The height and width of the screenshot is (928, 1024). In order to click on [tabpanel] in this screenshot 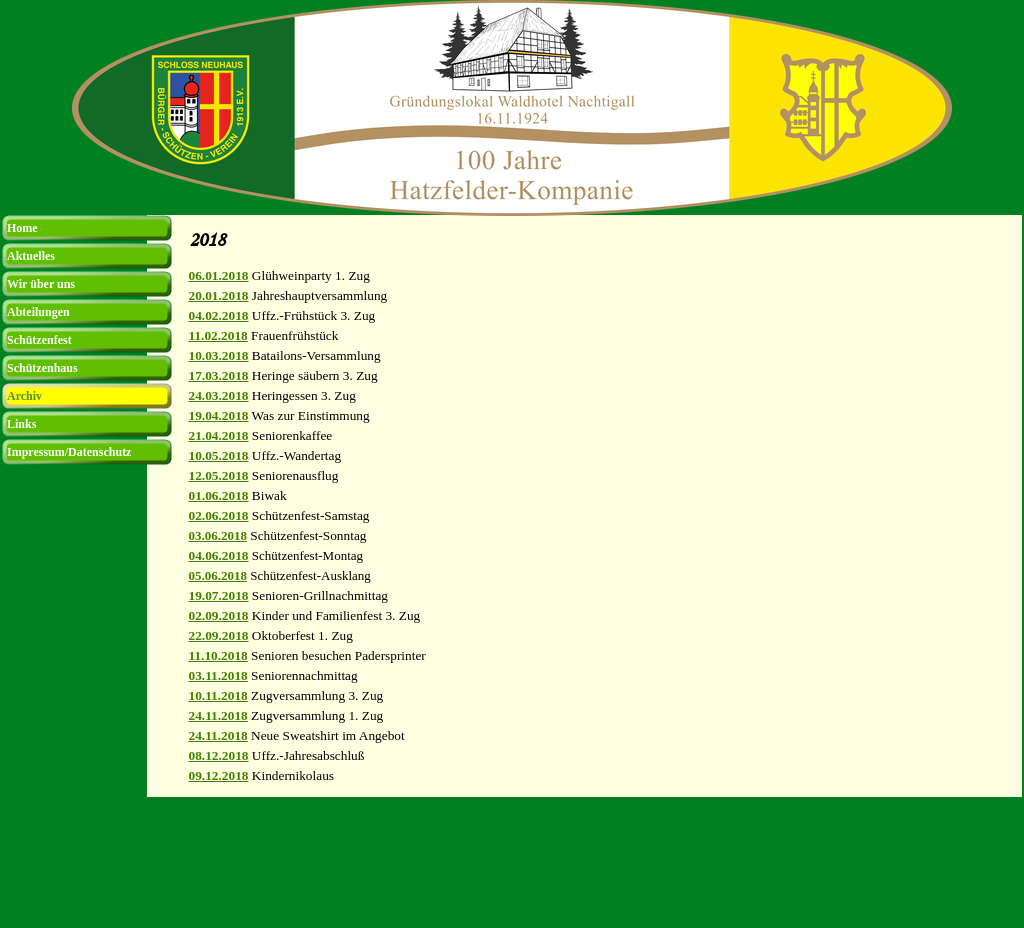, I will do `click(600, 526)`.